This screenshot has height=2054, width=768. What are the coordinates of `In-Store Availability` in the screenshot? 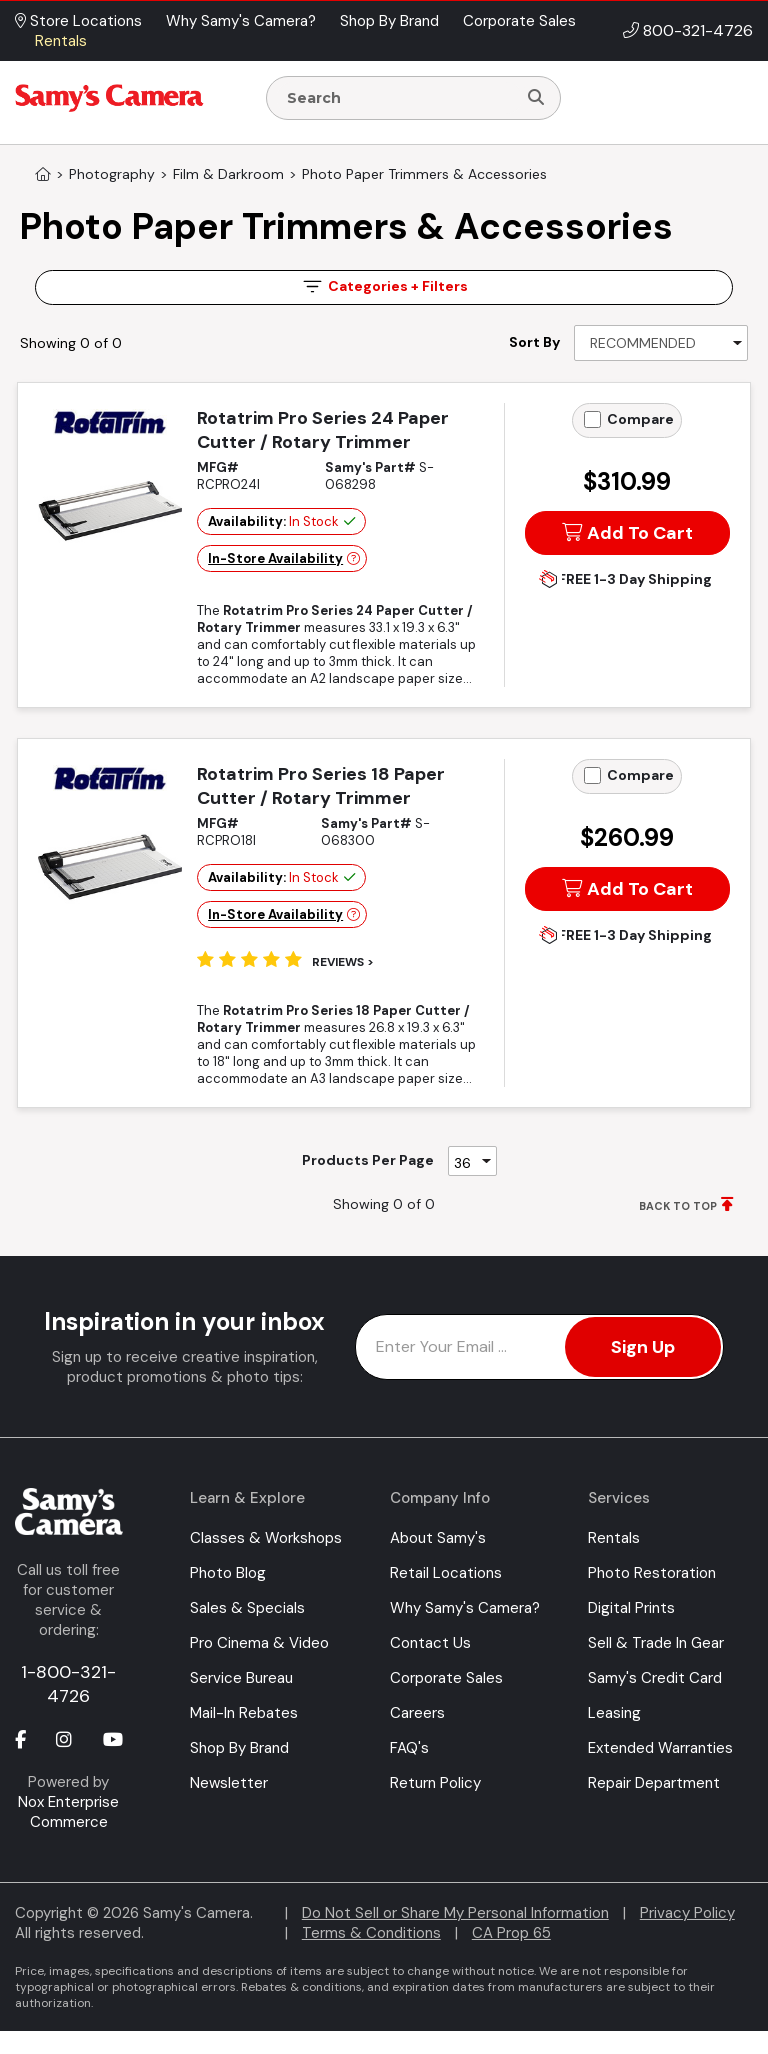 It's located at (275, 558).